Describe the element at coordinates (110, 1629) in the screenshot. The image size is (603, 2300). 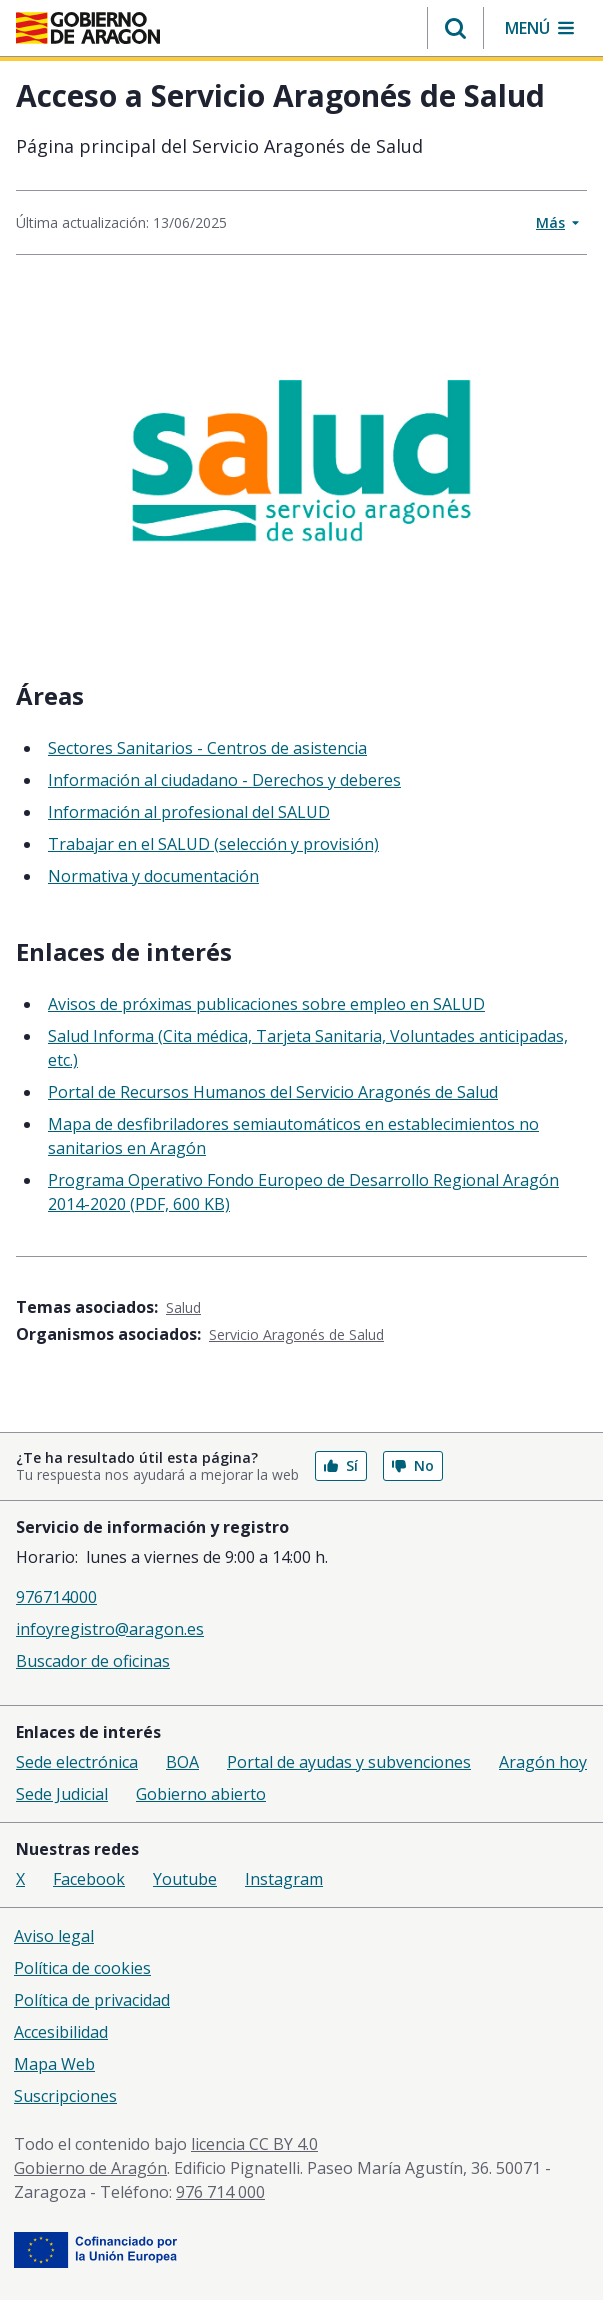
I see `infoyregistro@aragon.es` at that location.